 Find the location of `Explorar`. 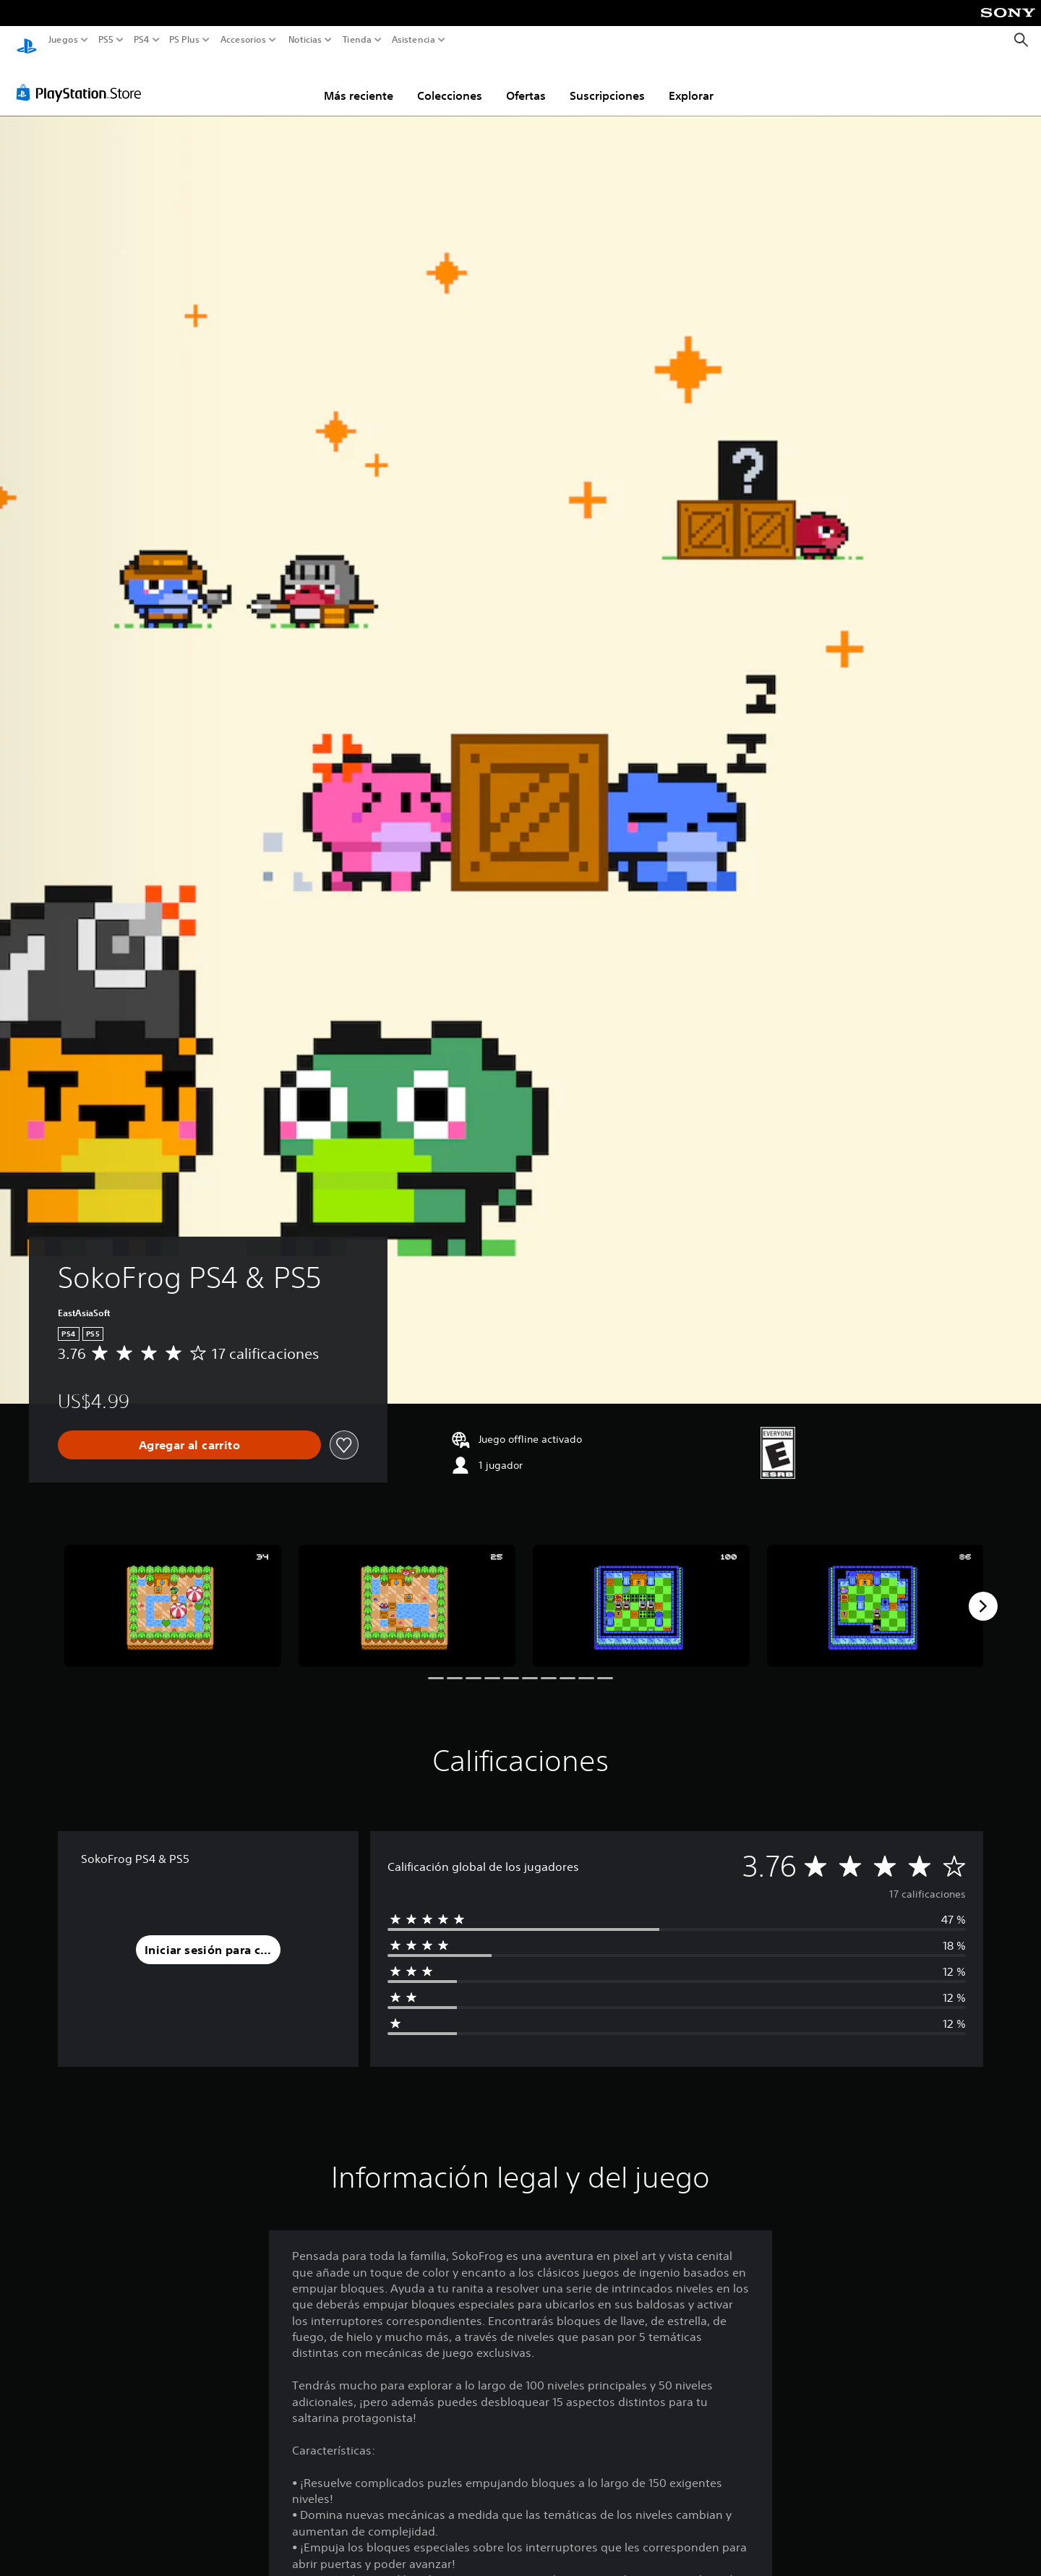

Explorar is located at coordinates (691, 81).